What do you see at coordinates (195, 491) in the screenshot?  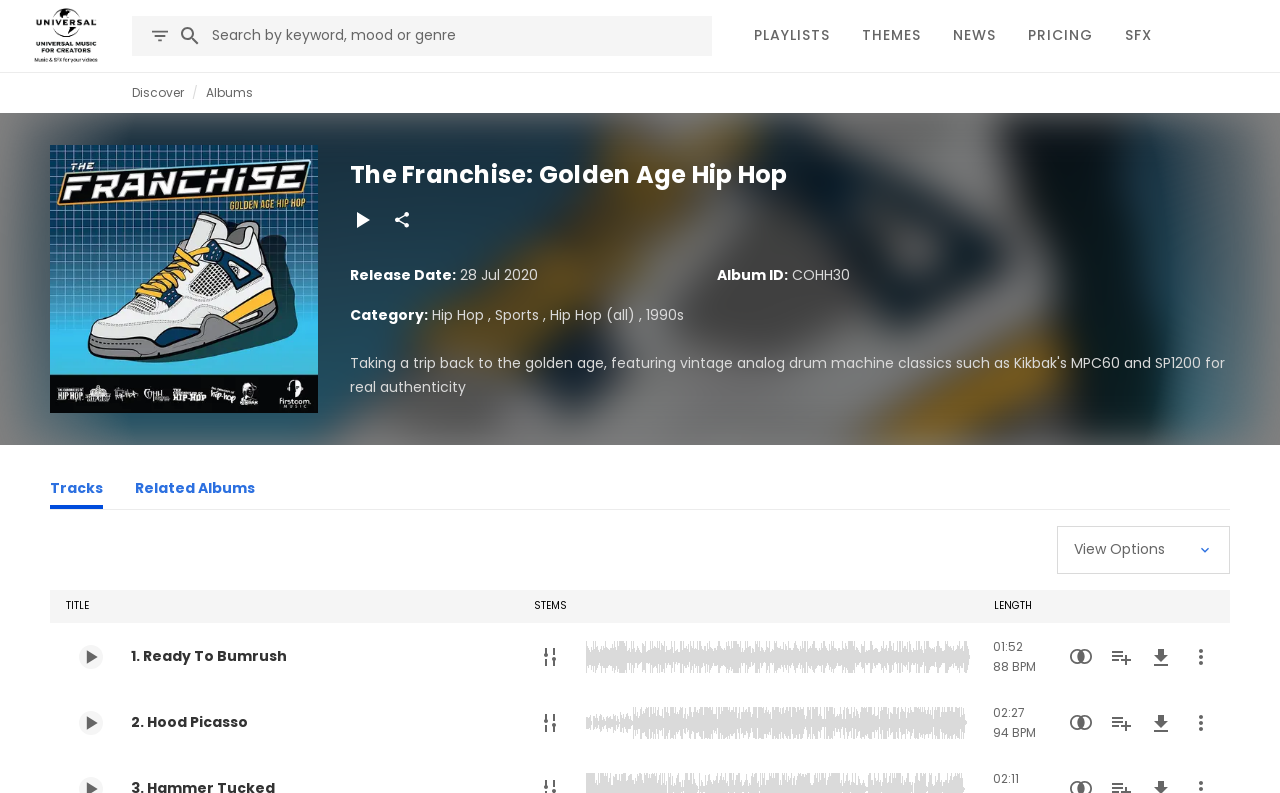 I see `[Related Albums]` at bounding box center [195, 491].